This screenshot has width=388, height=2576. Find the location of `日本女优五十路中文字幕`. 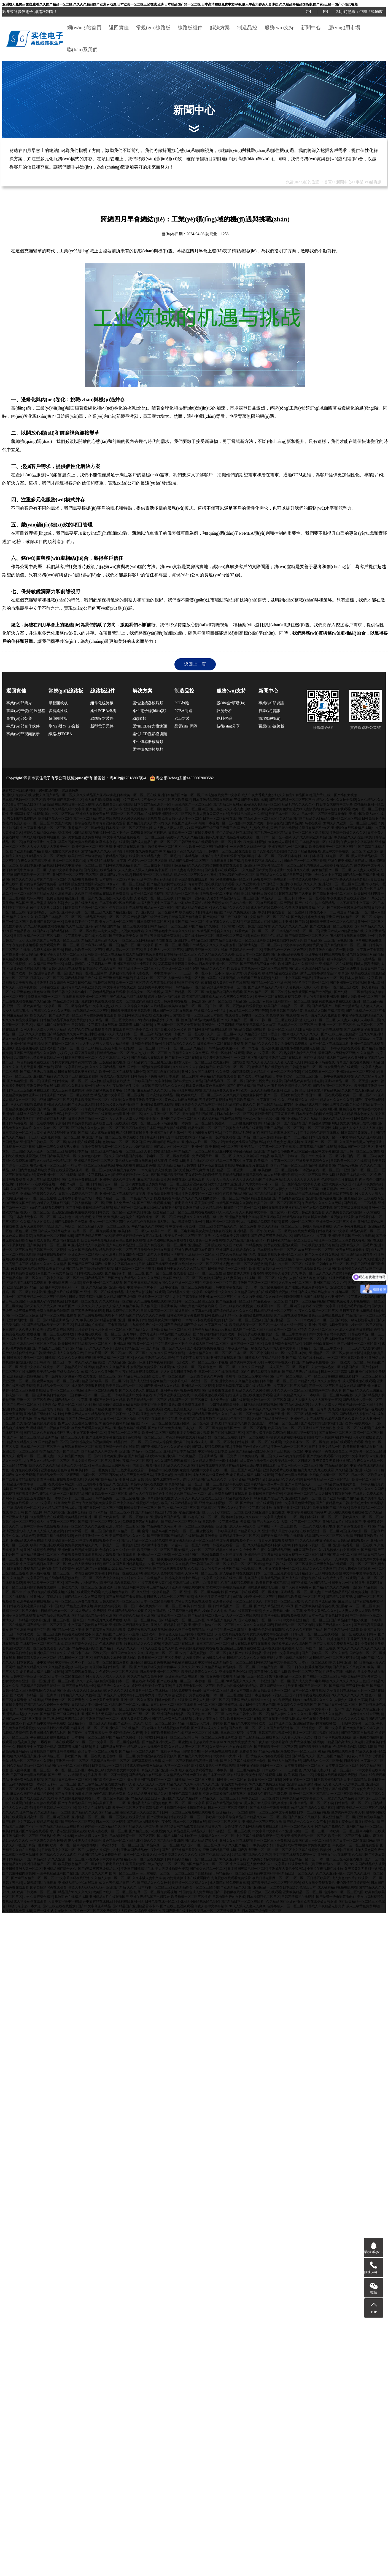

日本女优五十路中文字幕 is located at coordinates (35, 1662).